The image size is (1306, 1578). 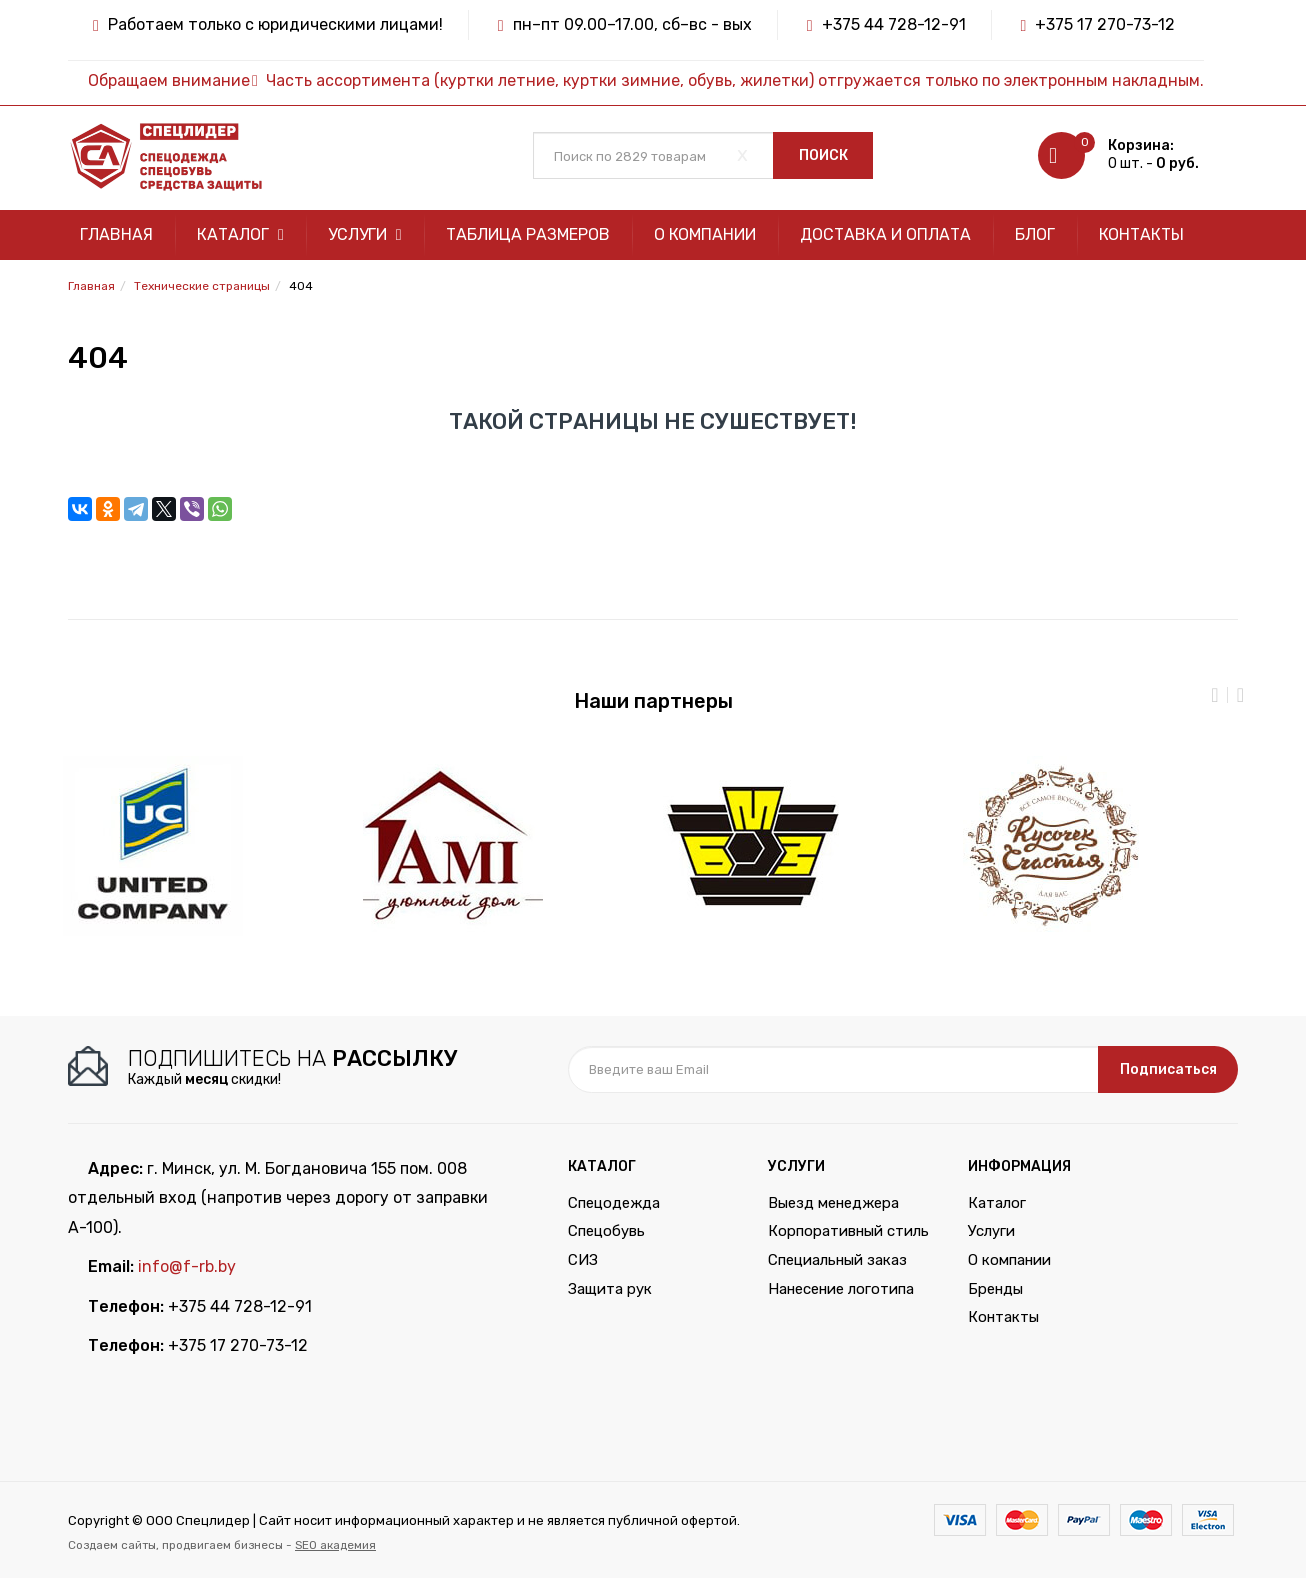 What do you see at coordinates (610, 1289) in the screenshot?
I see `Защита рук` at bounding box center [610, 1289].